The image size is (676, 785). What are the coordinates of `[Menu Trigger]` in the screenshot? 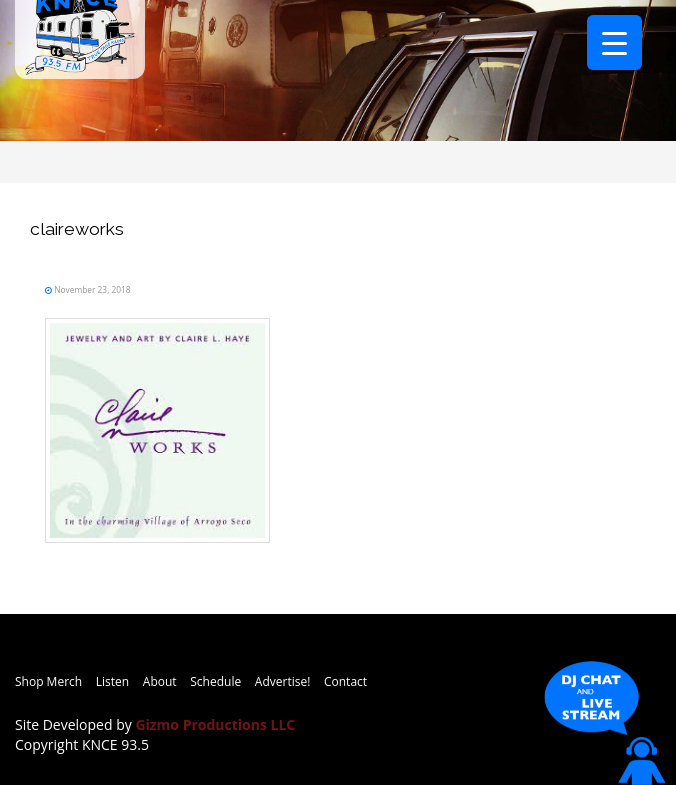 It's located at (614, 42).